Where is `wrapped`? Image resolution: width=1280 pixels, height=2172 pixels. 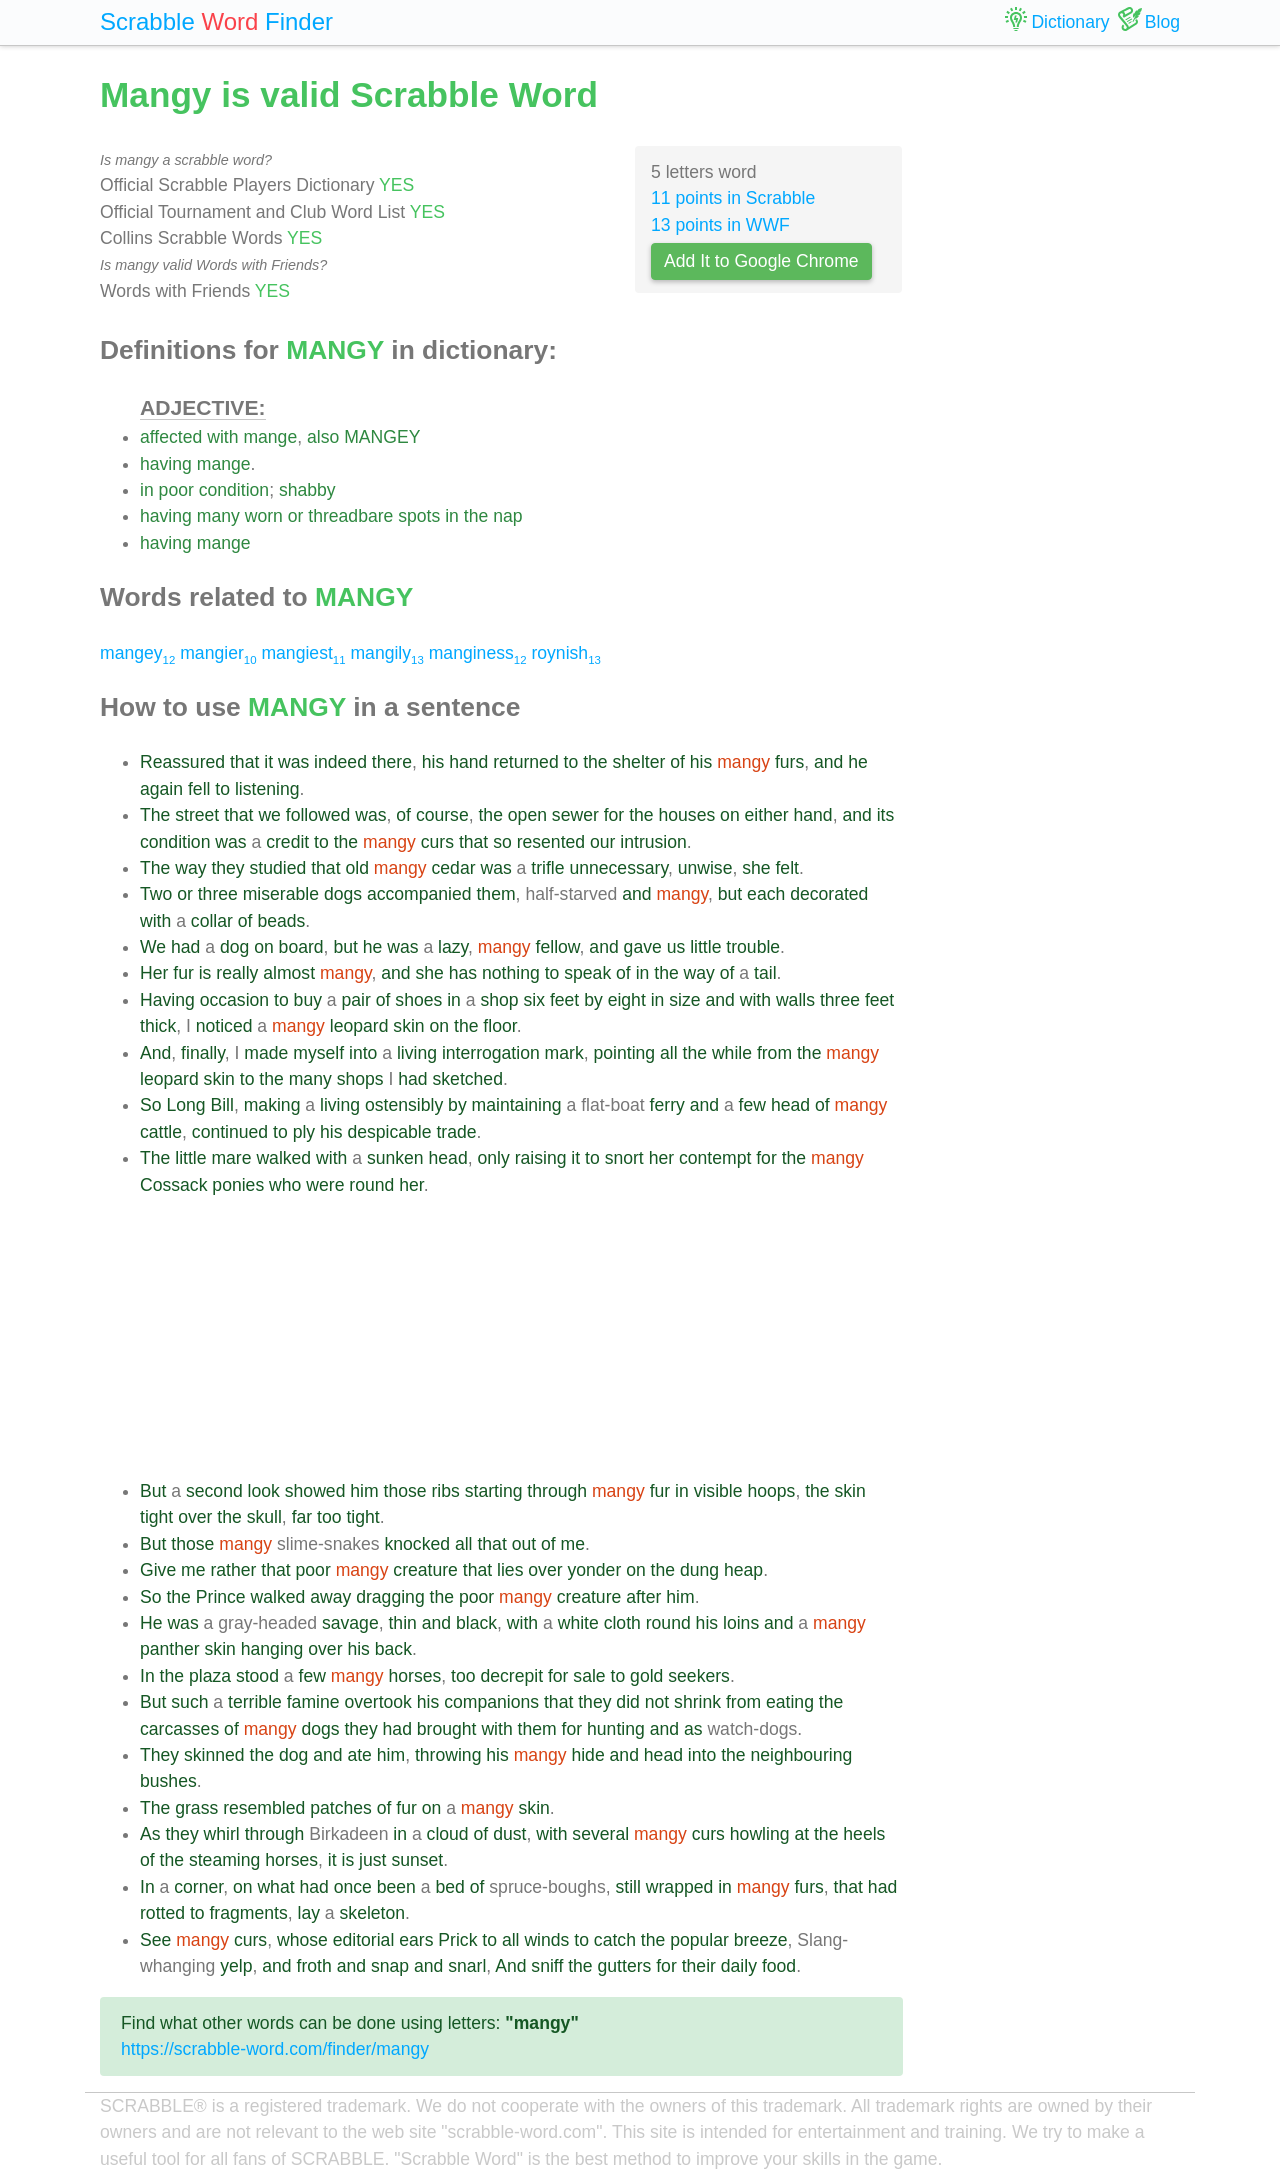
wrapped is located at coordinates (680, 1887).